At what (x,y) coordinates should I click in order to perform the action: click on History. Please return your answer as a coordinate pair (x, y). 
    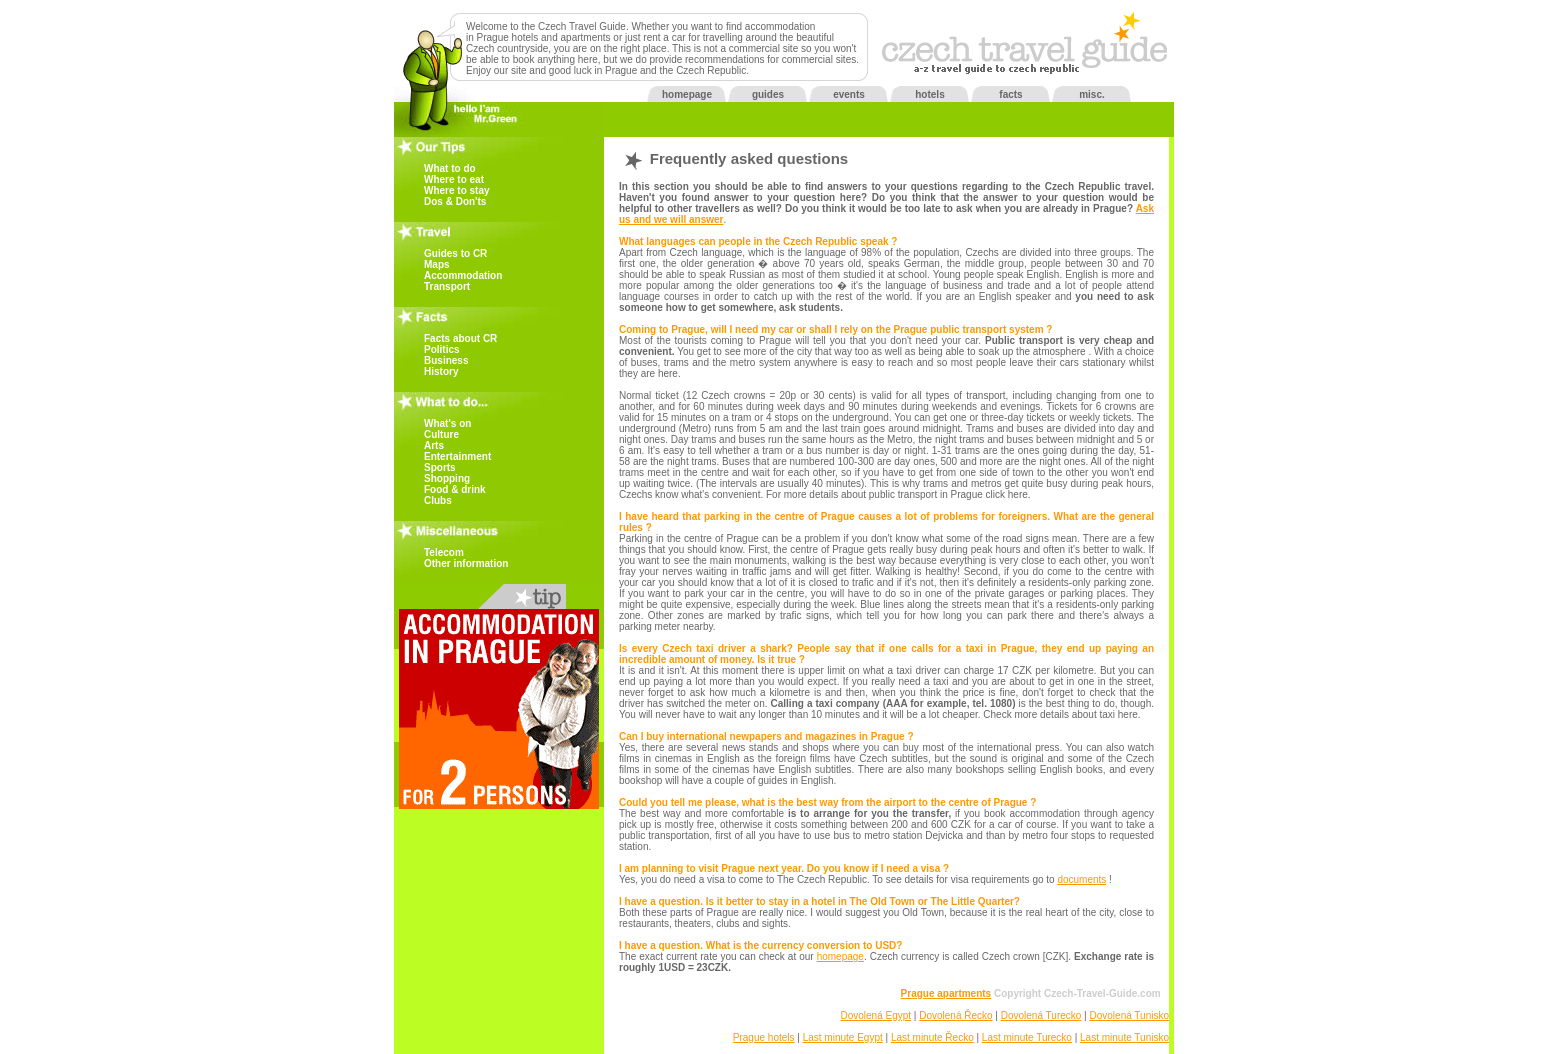
    Looking at the image, I should click on (441, 371).